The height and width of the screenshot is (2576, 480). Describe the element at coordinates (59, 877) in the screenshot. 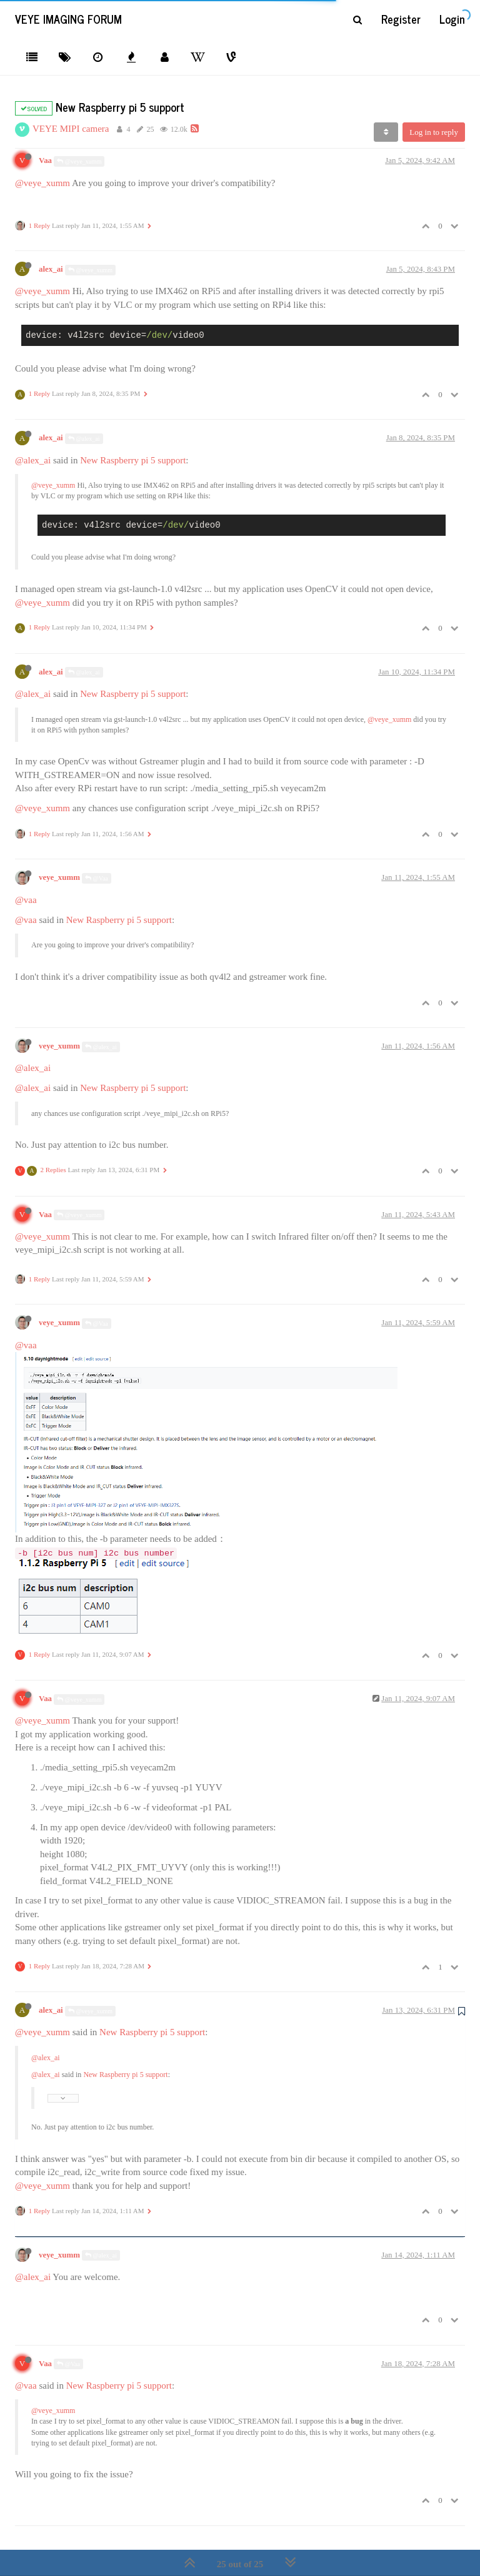

I see `veye_xumm` at that location.